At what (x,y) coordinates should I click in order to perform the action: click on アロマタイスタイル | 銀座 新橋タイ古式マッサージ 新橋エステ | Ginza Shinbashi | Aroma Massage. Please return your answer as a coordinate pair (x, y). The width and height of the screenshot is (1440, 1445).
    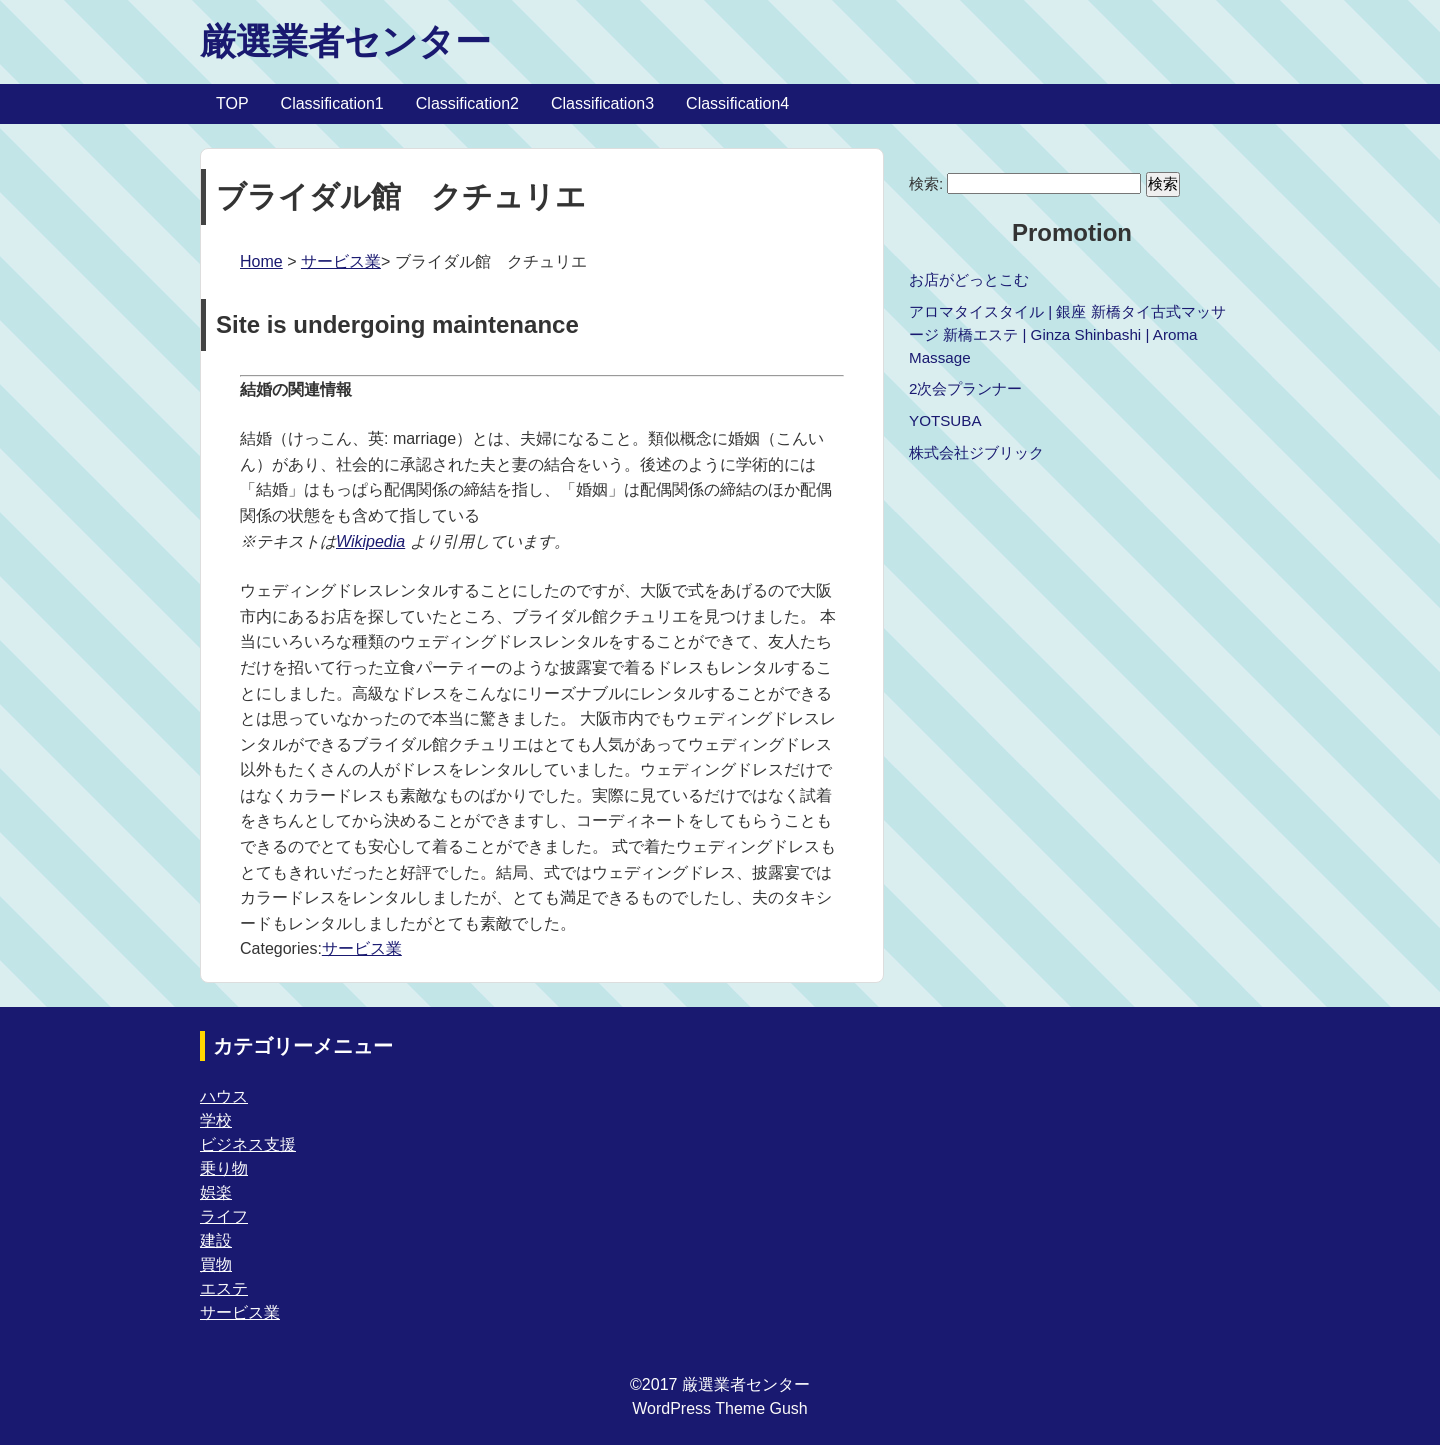
    Looking at the image, I should click on (1067, 334).